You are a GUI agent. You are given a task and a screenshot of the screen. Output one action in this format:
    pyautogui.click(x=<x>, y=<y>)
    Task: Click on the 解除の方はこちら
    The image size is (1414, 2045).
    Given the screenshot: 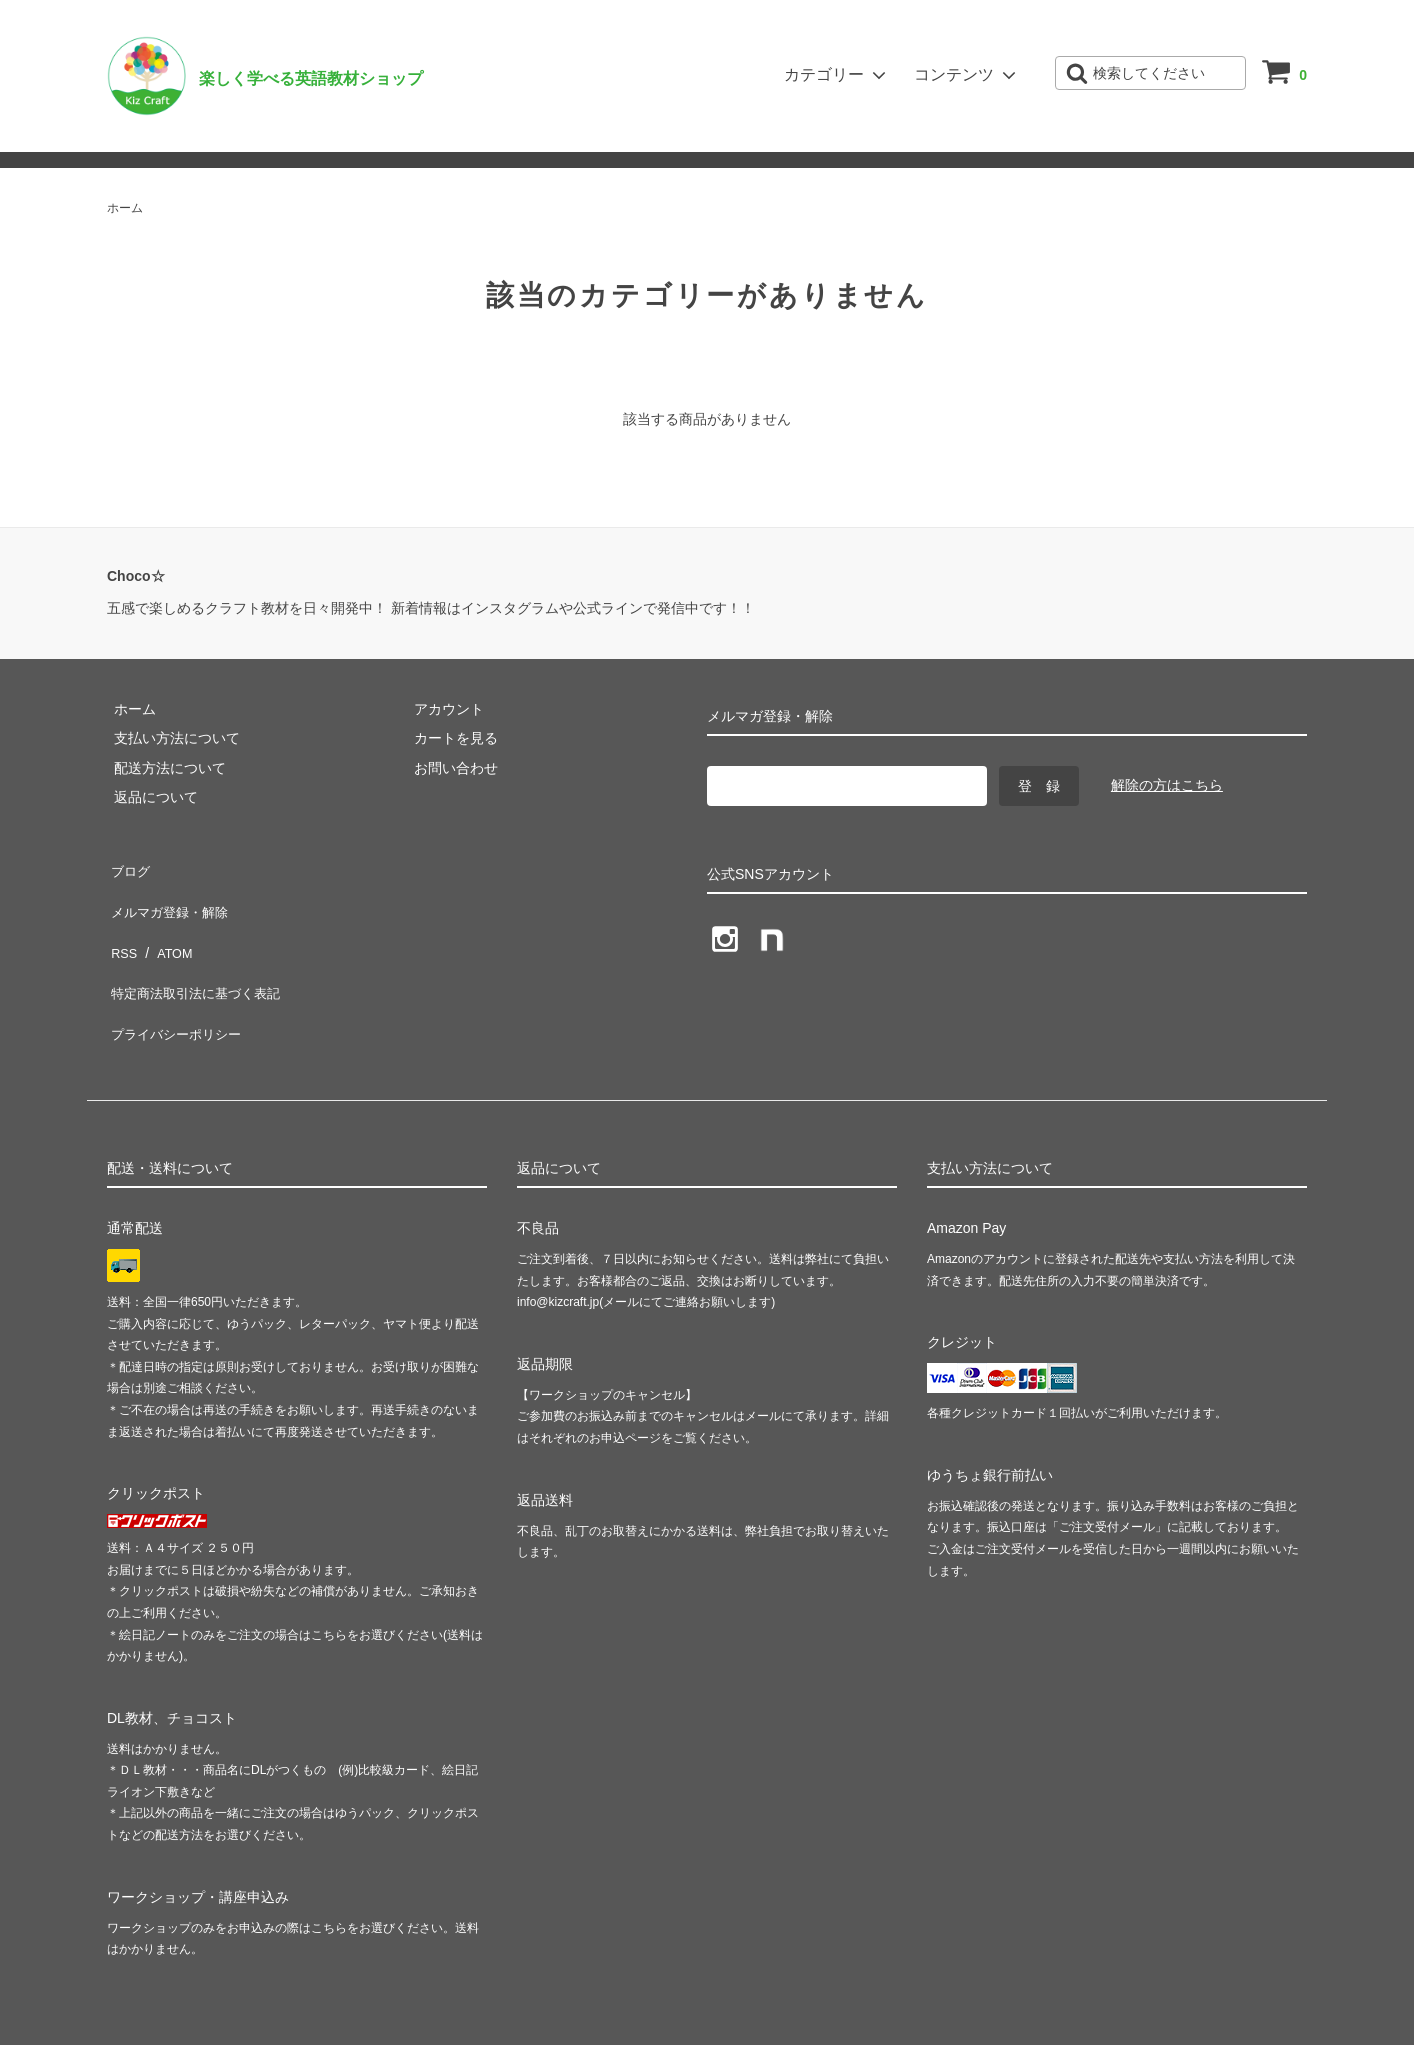 What is the action you would take?
    pyautogui.click(x=1167, y=785)
    